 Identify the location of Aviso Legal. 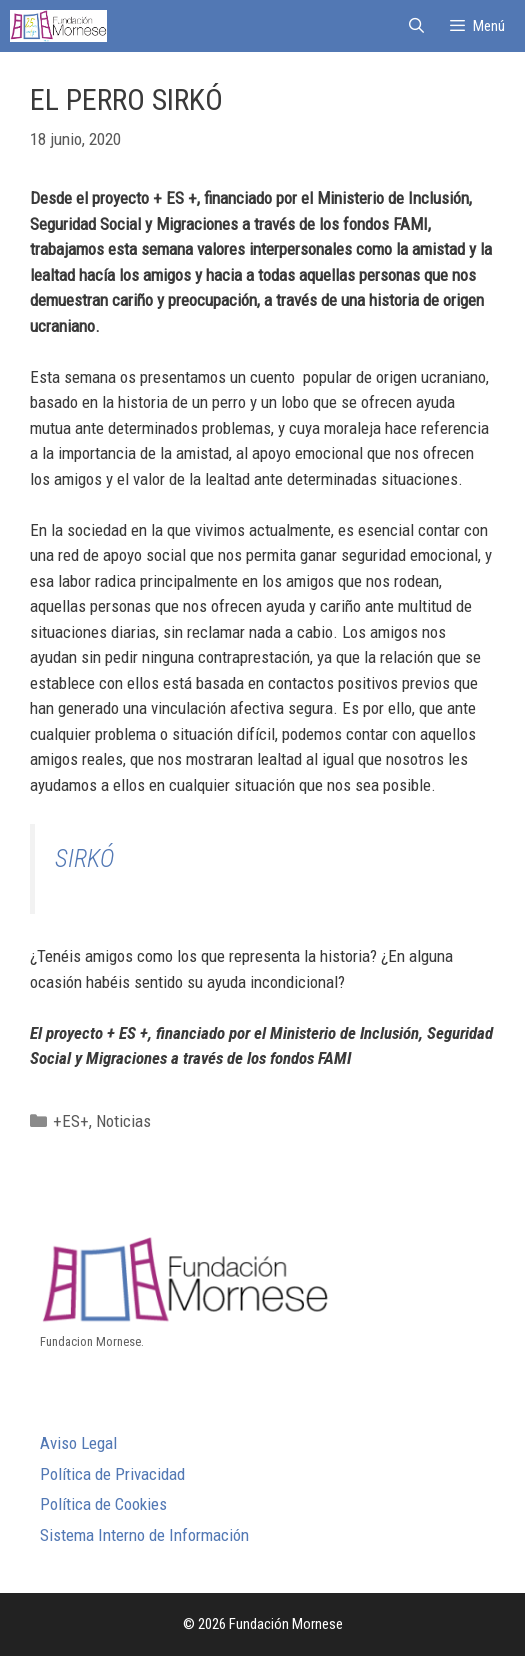
(78, 1443).